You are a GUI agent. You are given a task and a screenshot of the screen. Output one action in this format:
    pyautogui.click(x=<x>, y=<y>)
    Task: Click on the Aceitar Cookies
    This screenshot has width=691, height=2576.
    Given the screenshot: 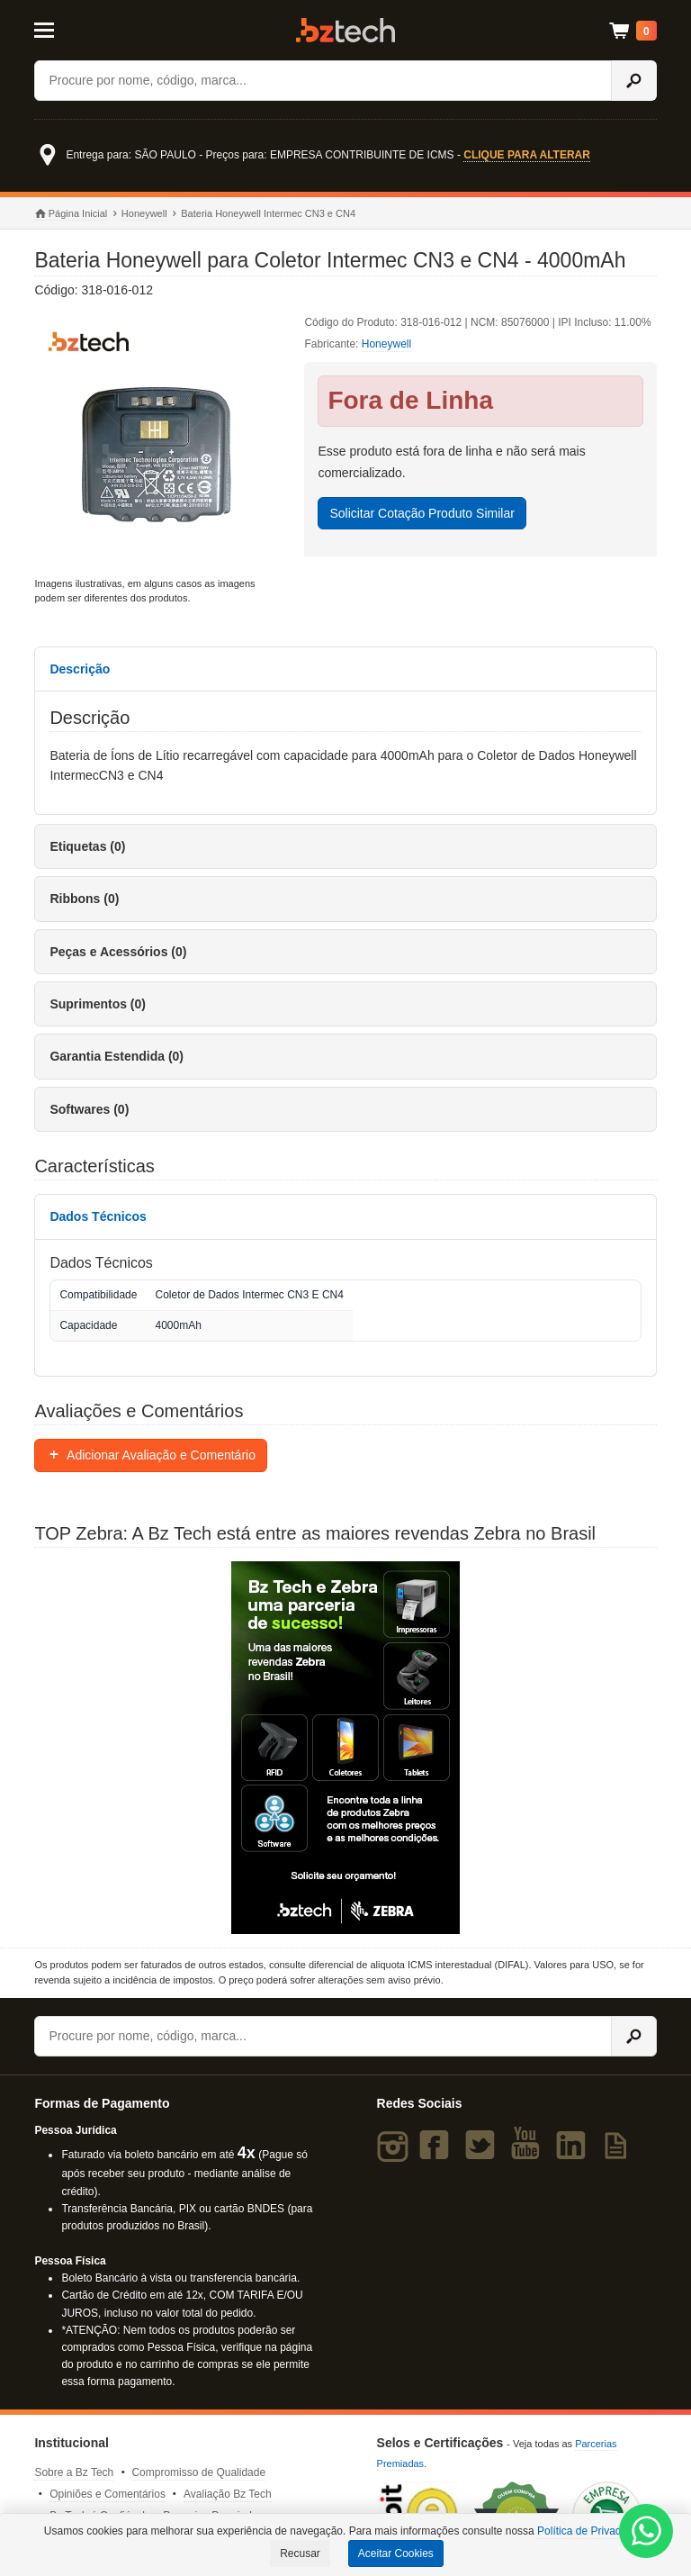 What is the action you would take?
    pyautogui.click(x=396, y=2553)
    